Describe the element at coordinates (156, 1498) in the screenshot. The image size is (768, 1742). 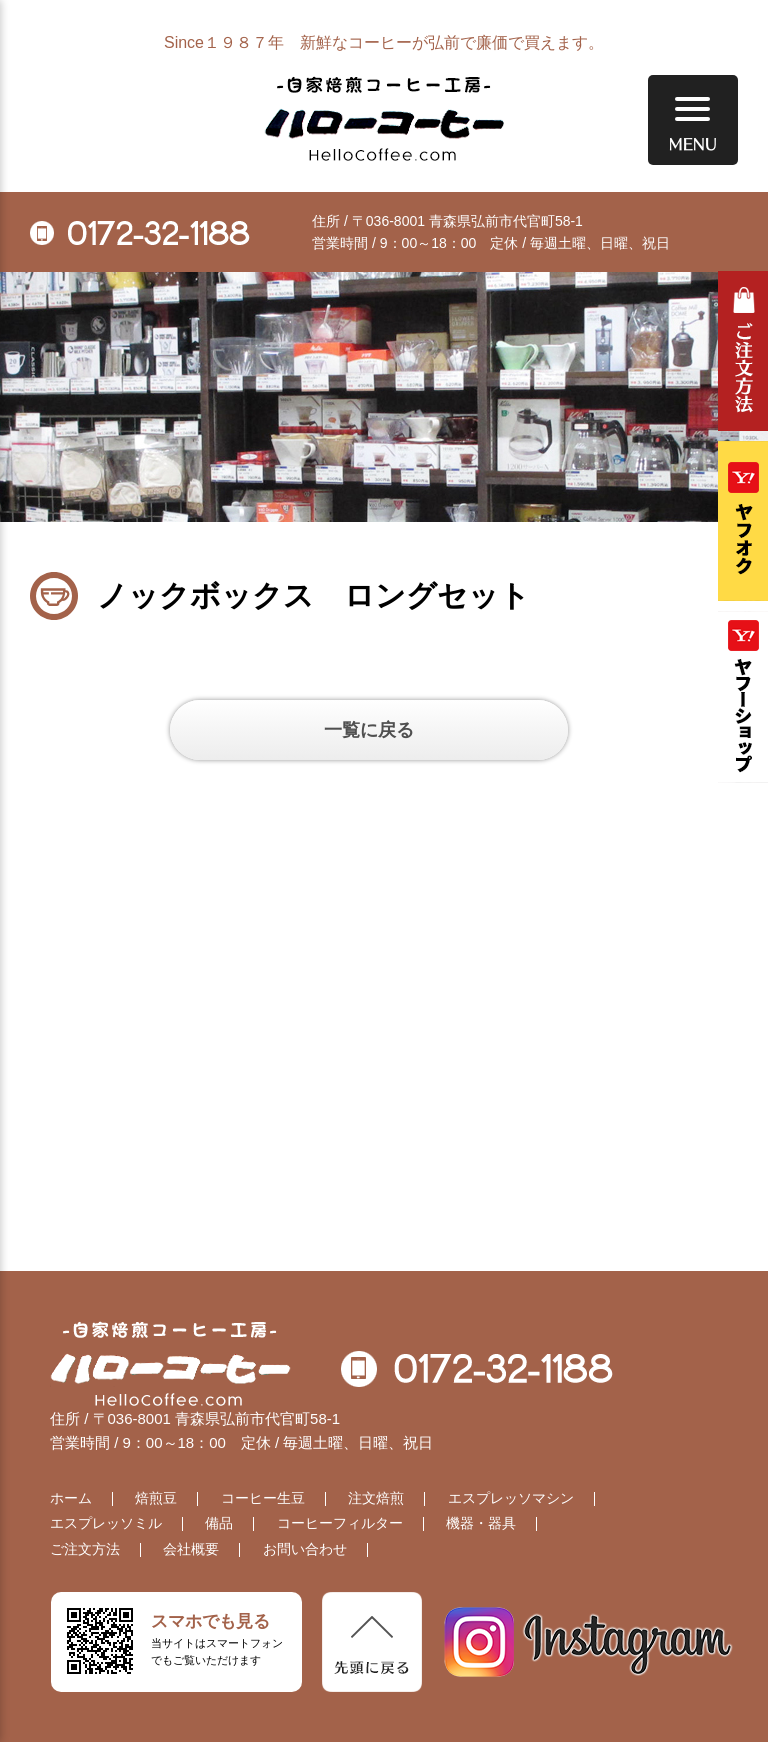
I see `焙煎豆` at that location.